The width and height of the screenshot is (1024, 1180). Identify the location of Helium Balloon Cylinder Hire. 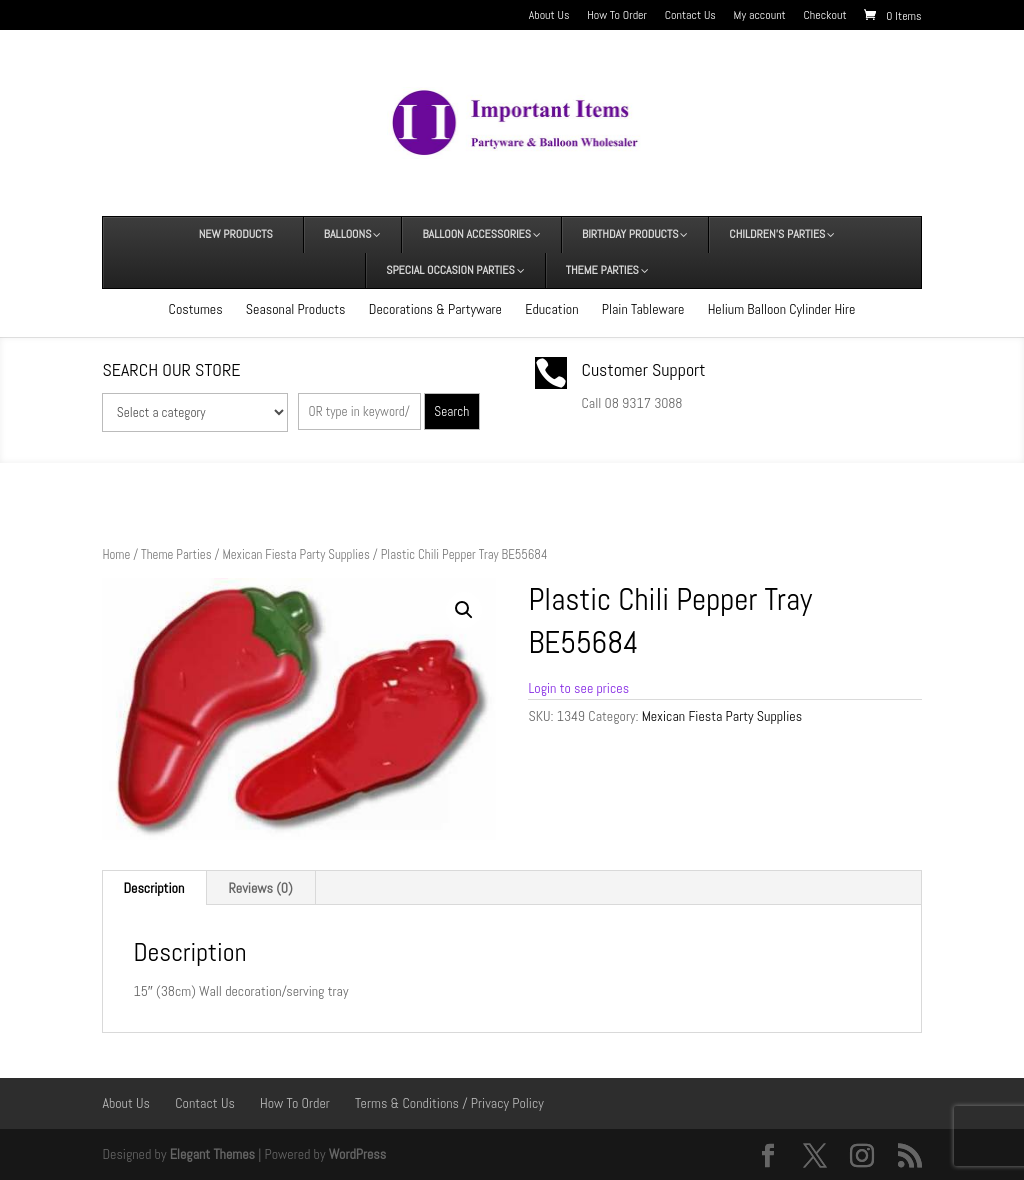
(782, 309).